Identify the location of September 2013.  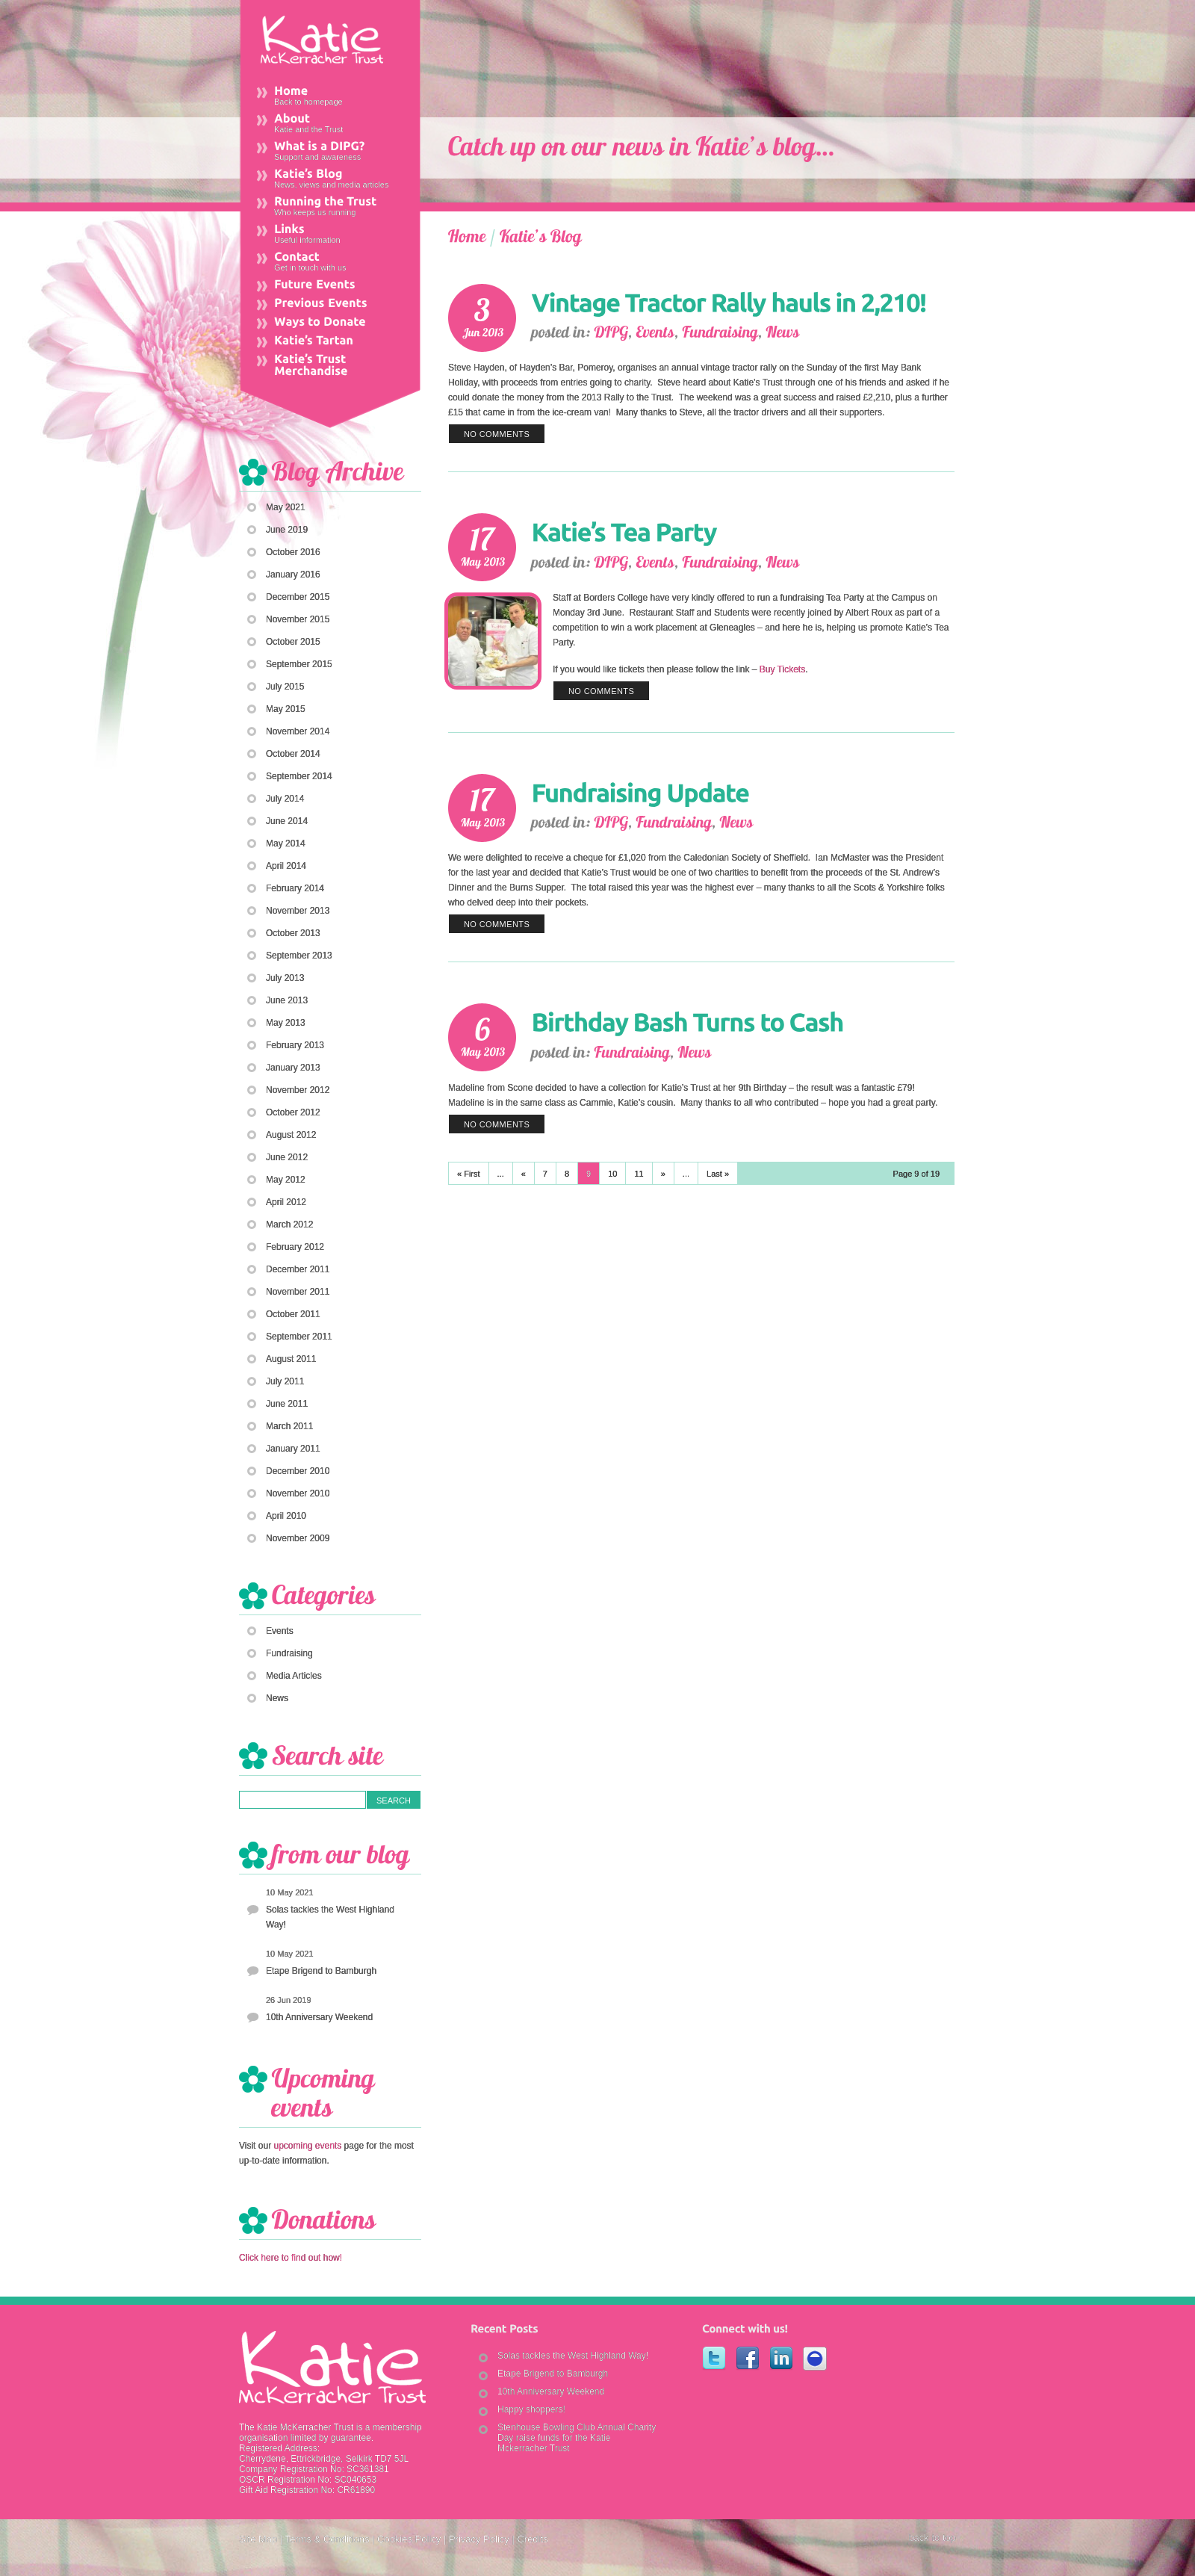
(299, 955).